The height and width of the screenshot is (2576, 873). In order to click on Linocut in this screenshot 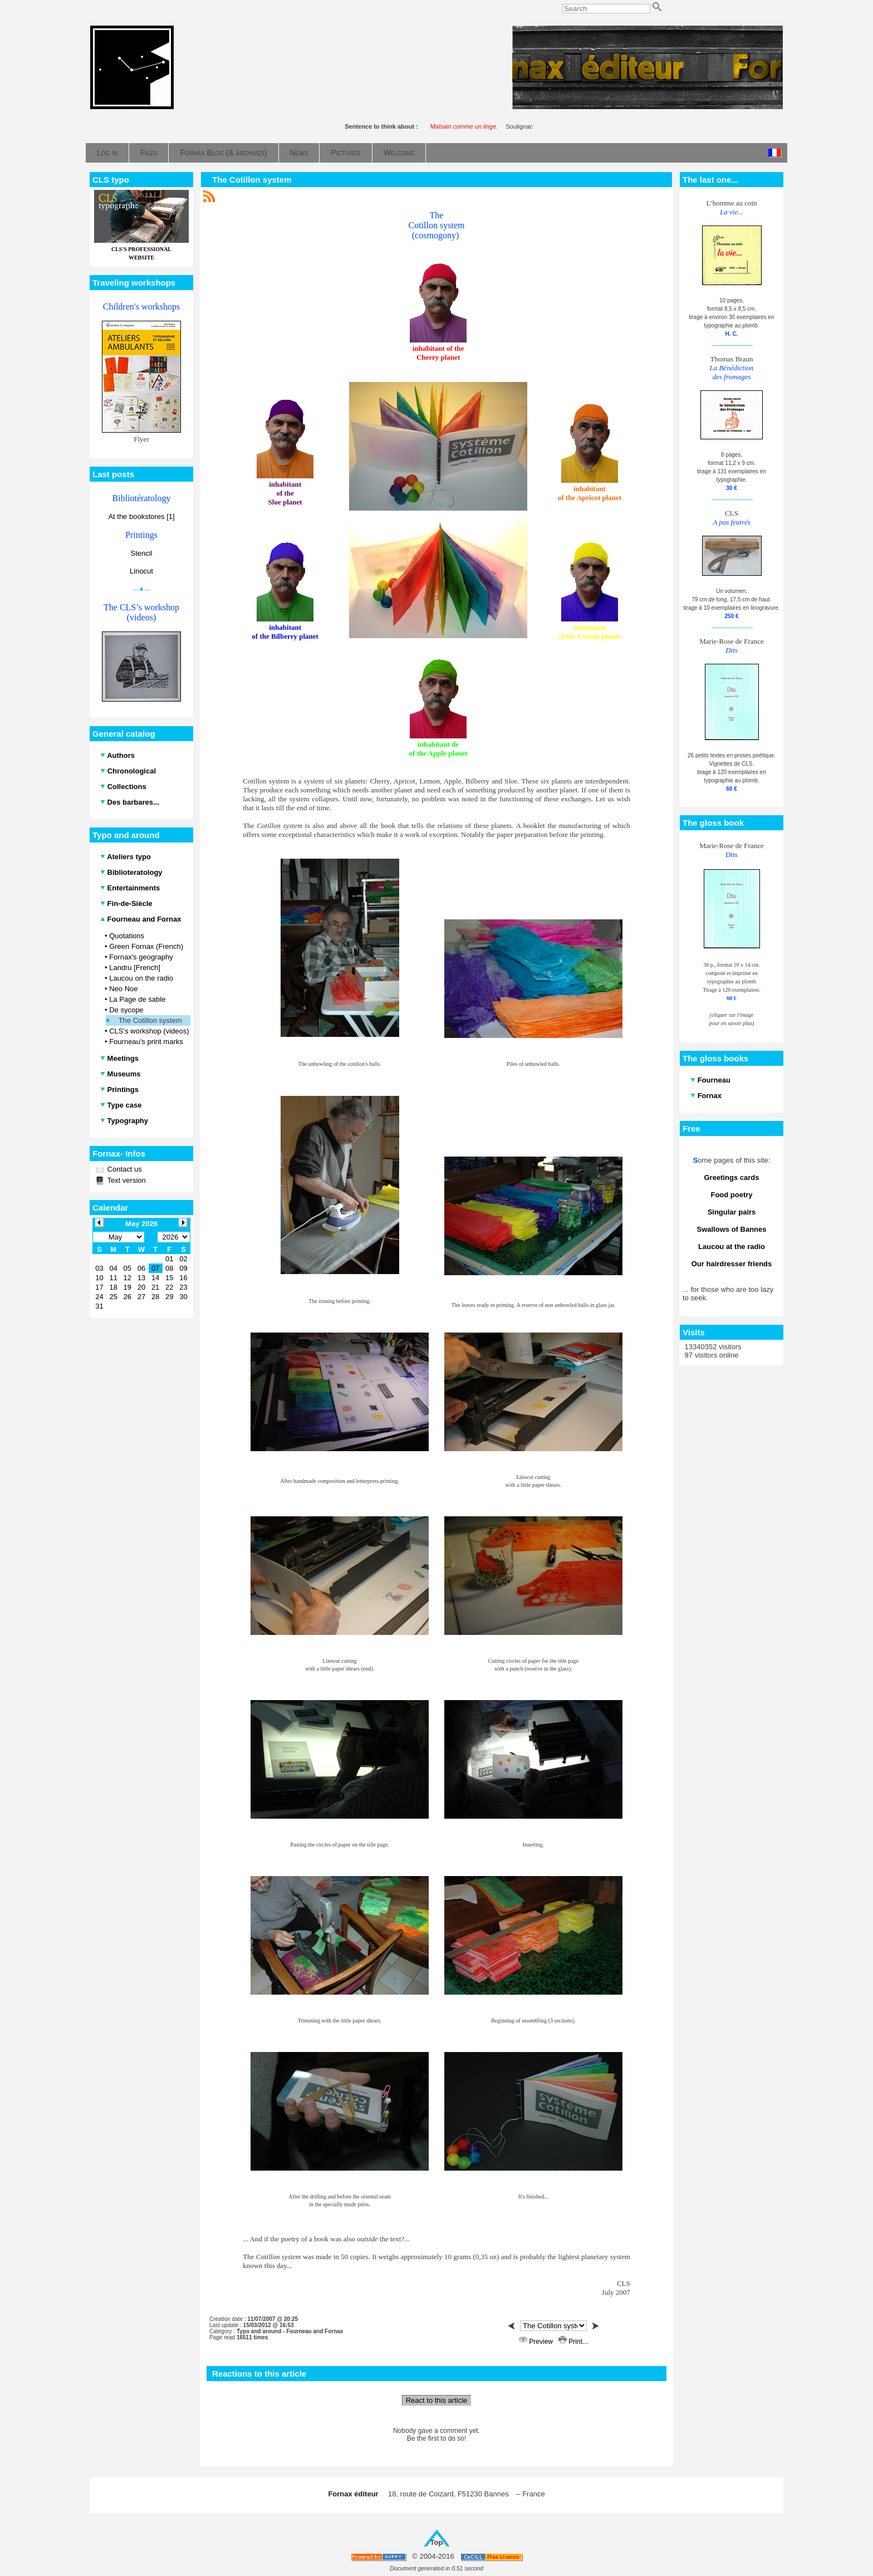, I will do `click(141, 571)`.